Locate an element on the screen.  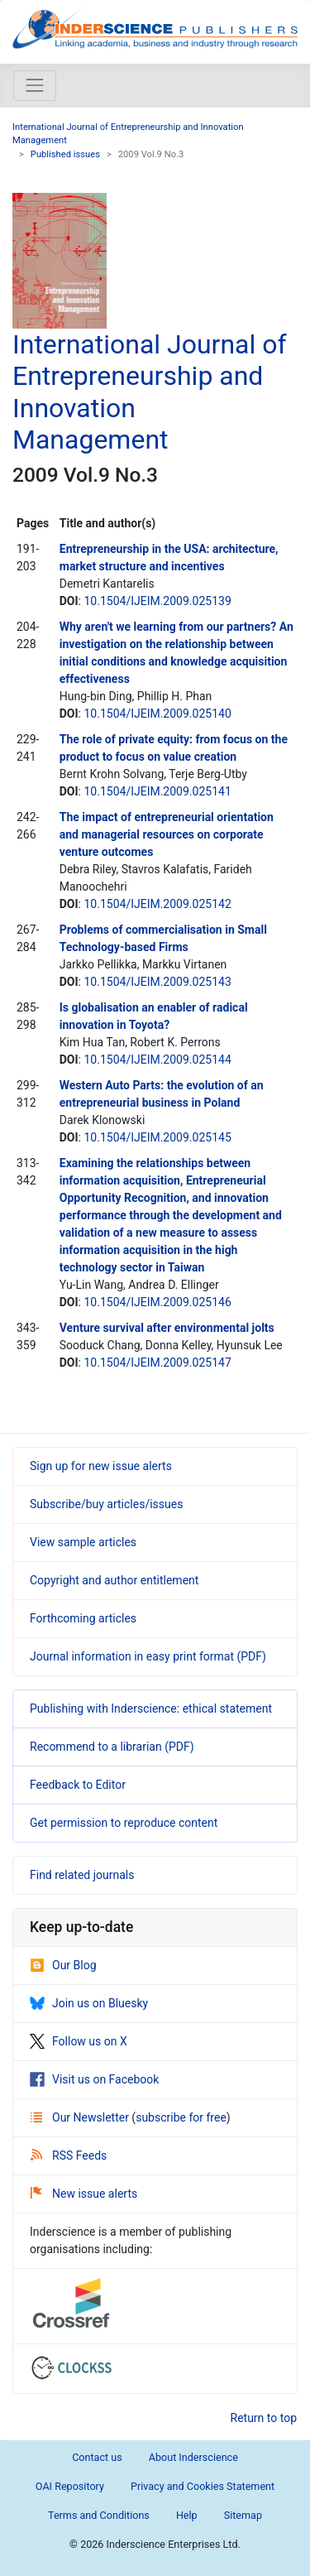
Copyright and author entitlement is located at coordinates (114, 1580).